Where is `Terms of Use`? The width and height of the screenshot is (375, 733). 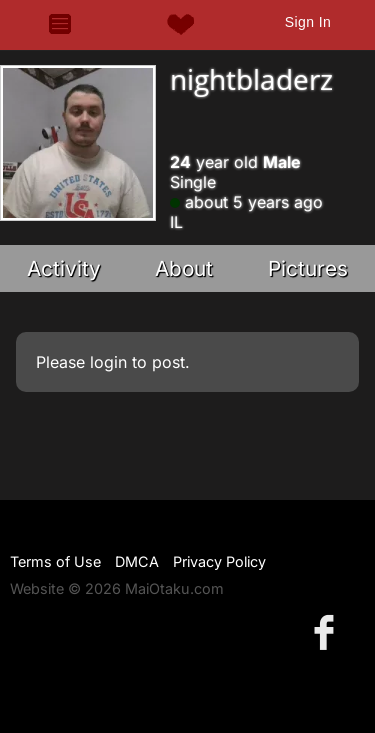
Terms of Use is located at coordinates (55, 561).